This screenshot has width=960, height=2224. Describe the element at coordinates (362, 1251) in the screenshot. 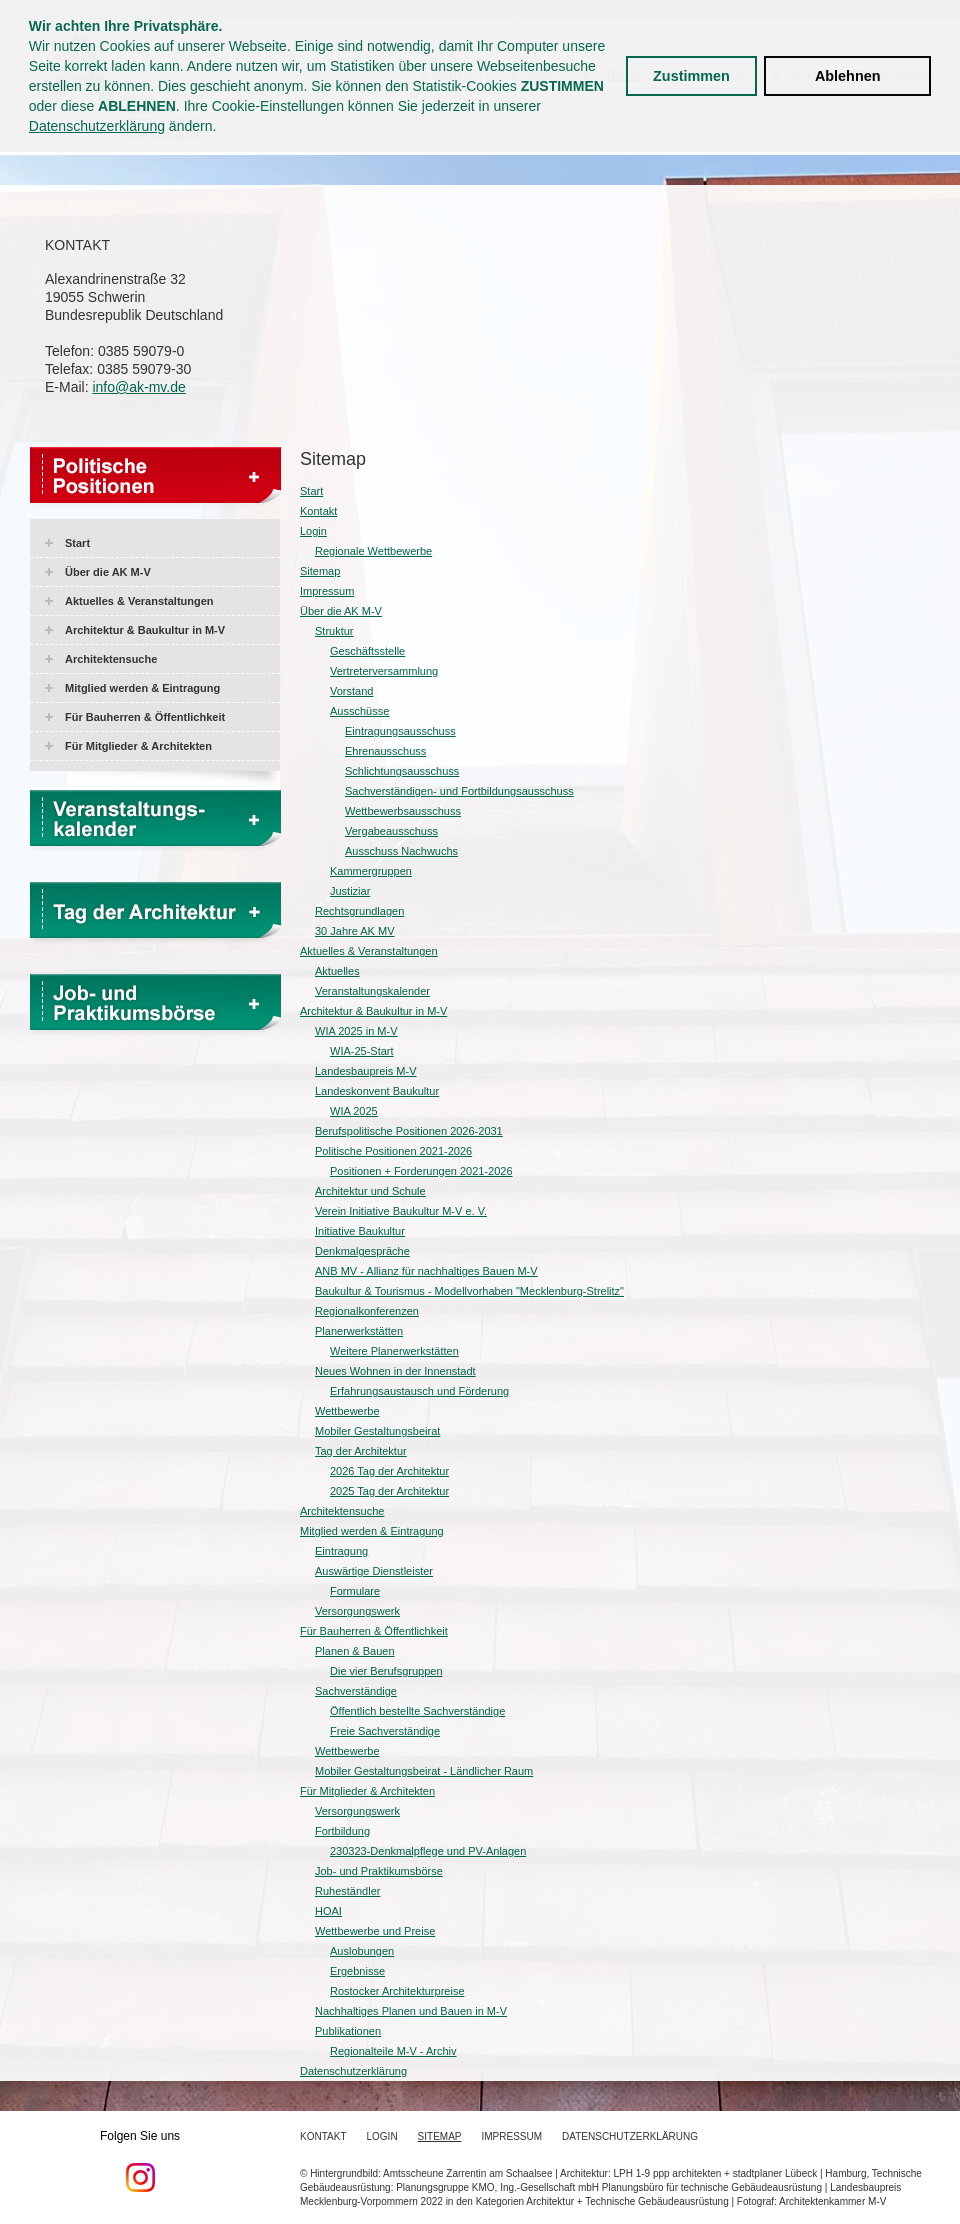

I see `Denkmalgespräche` at that location.